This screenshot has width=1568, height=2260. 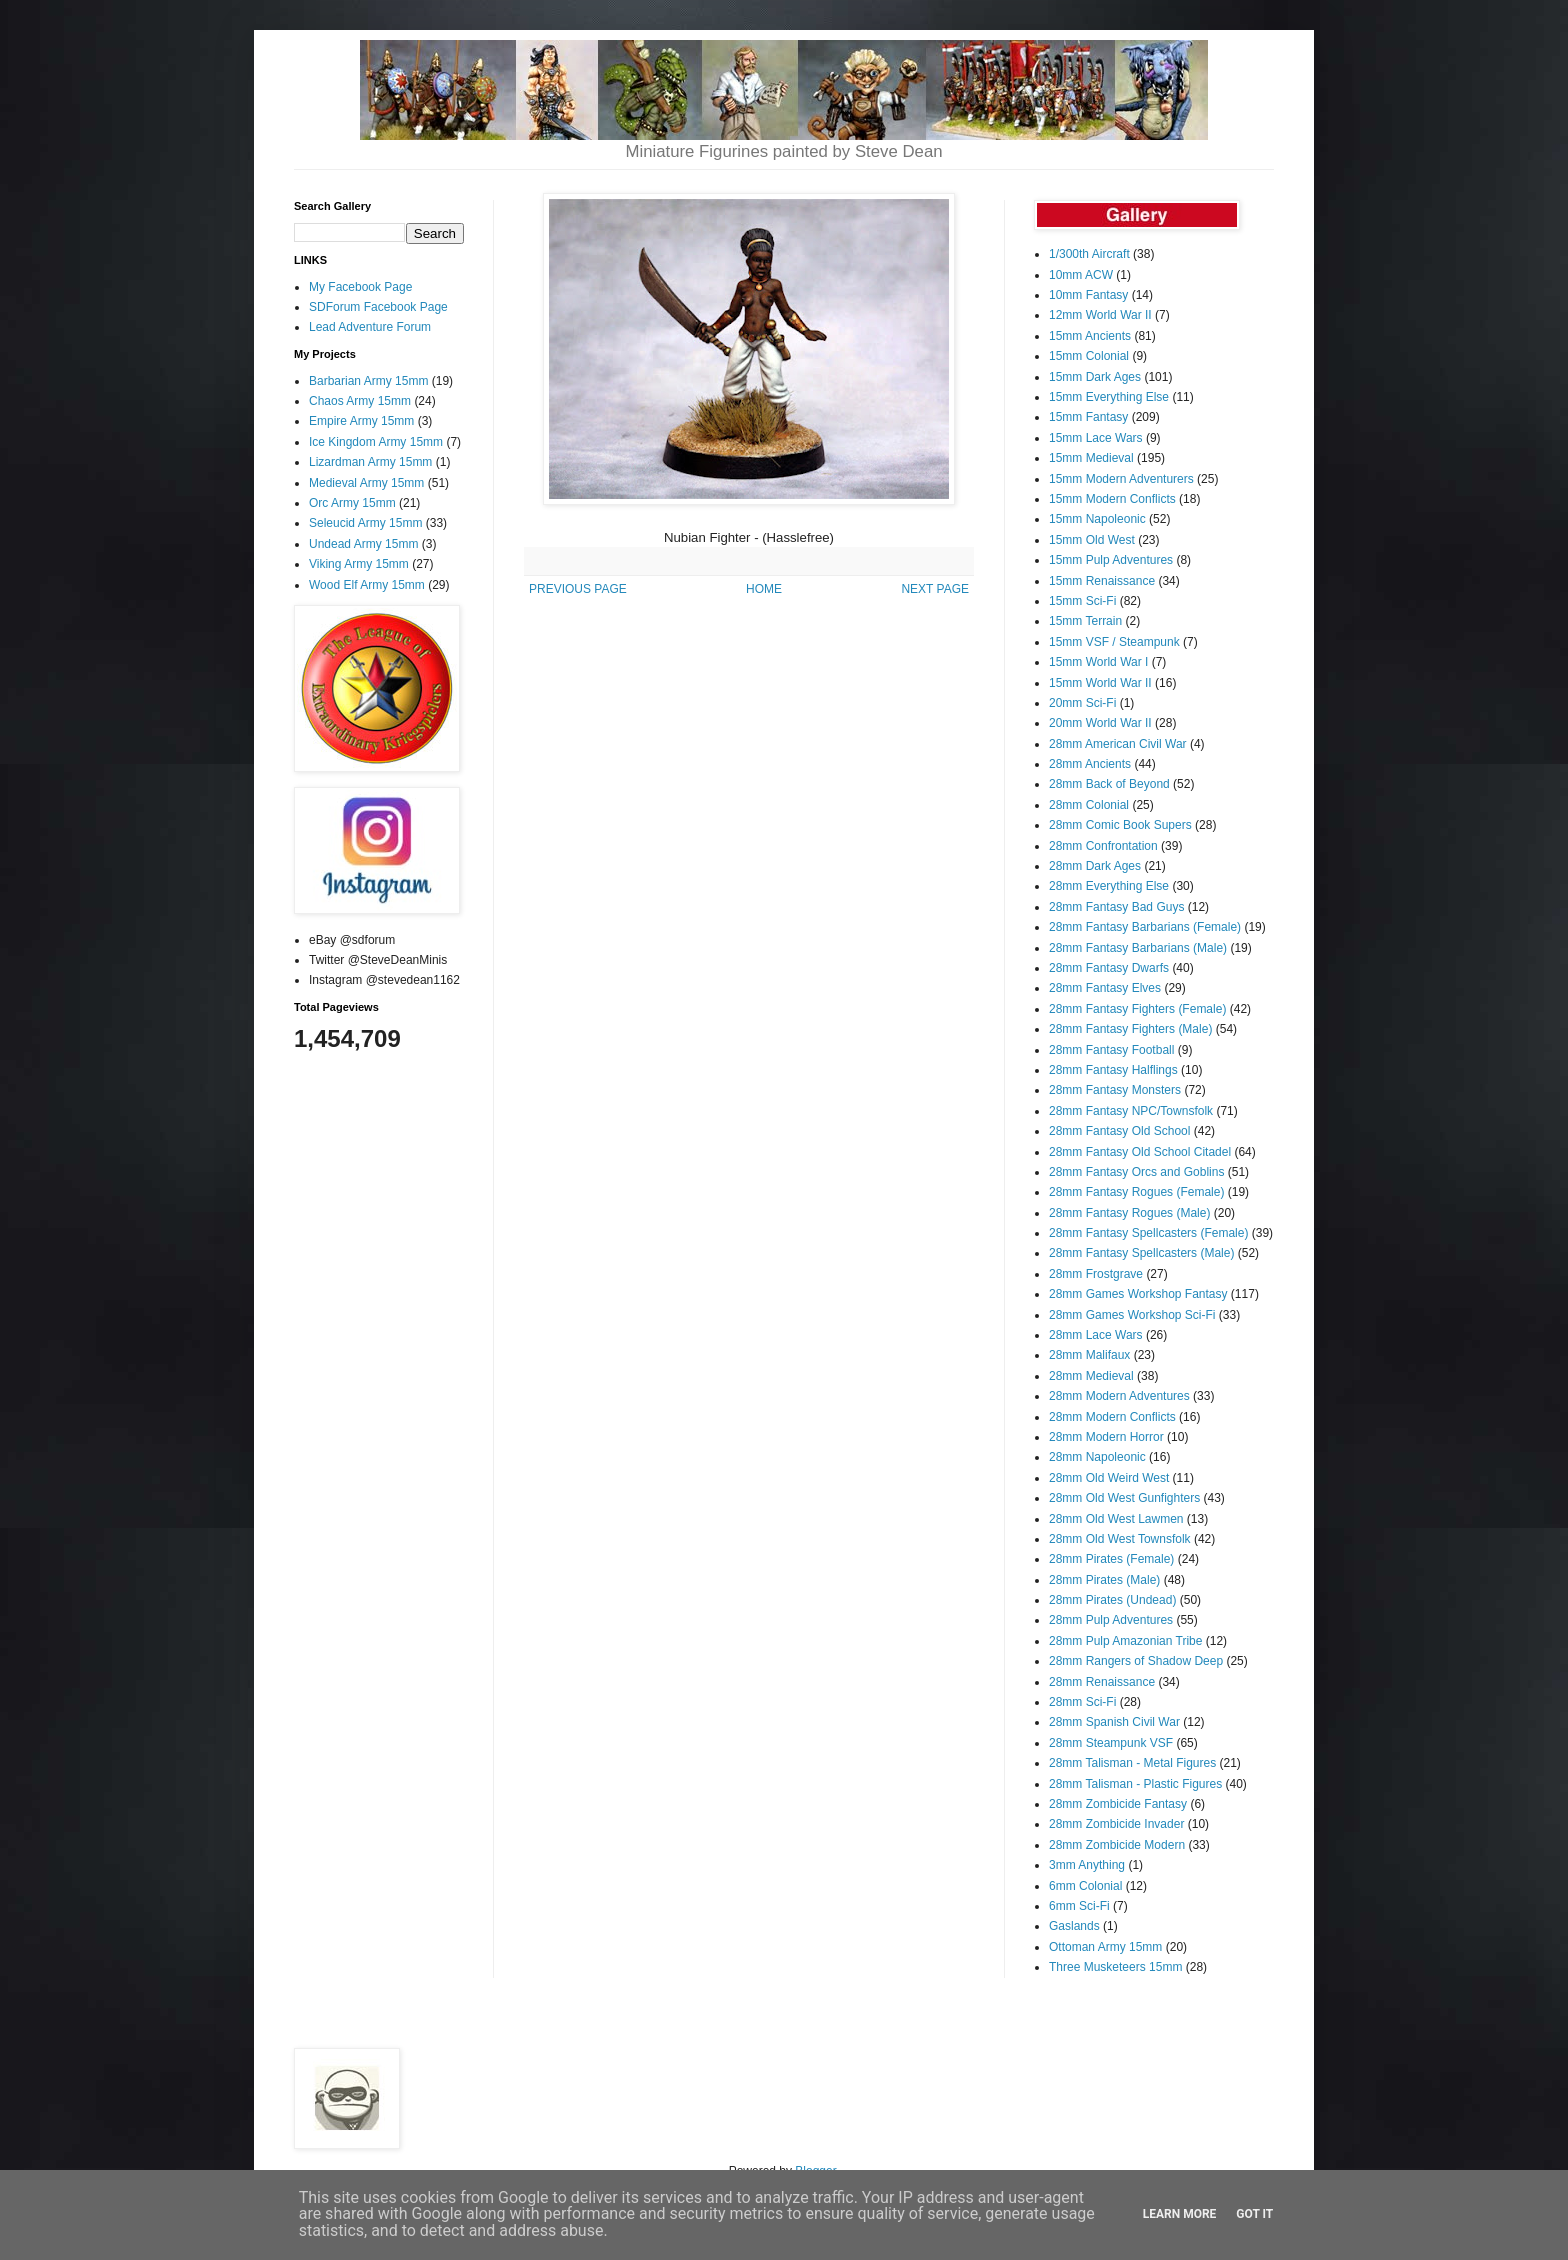 I want to click on 20mm World War II, so click(x=1100, y=723).